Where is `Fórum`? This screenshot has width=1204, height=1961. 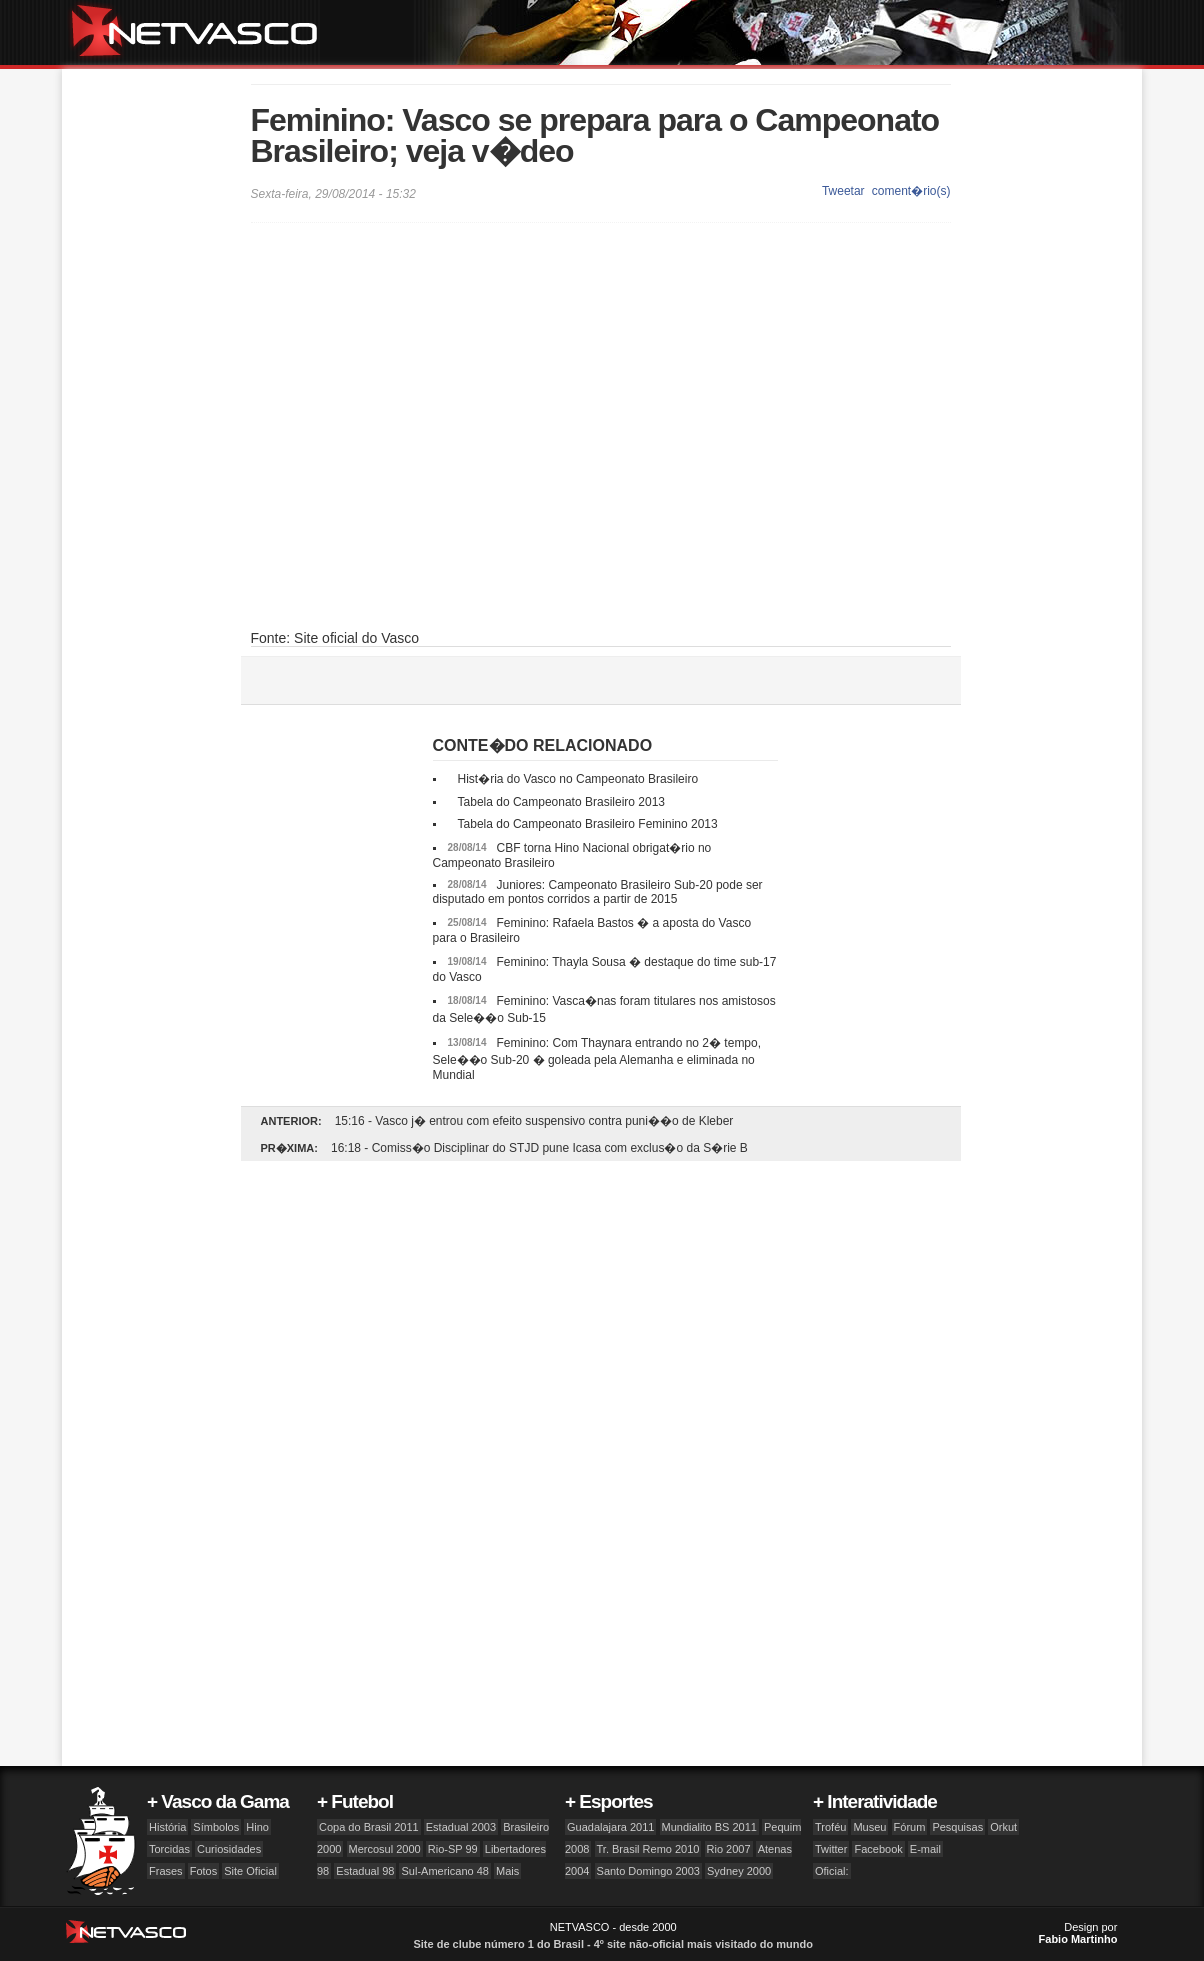
Fórum is located at coordinates (910, 1827).